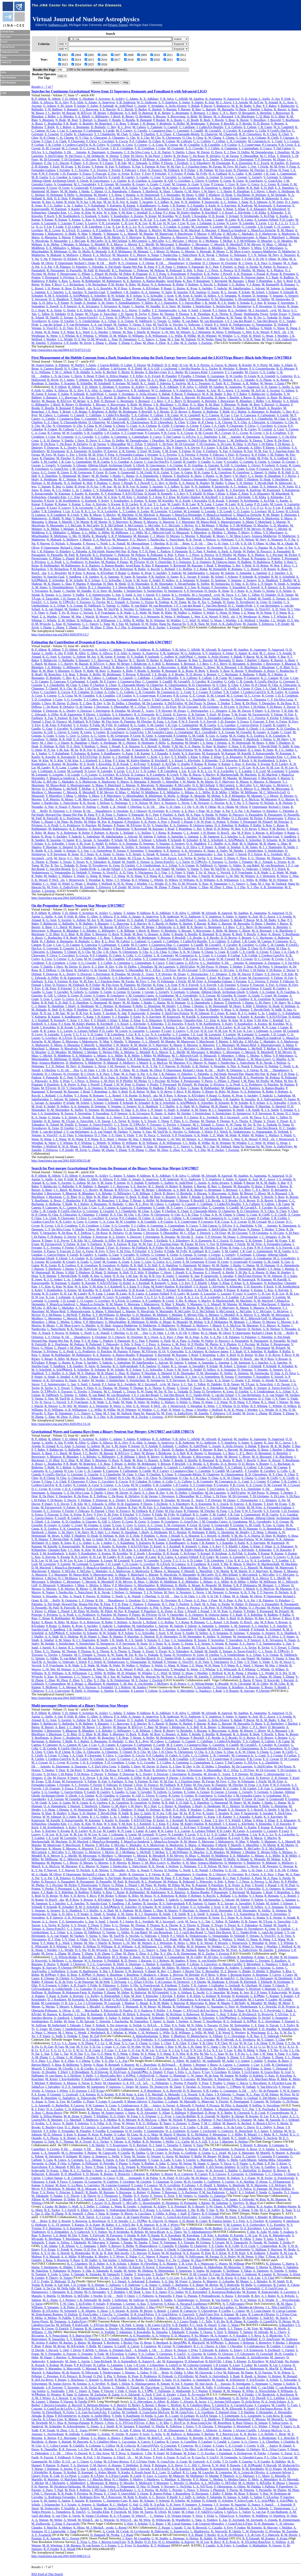 This screenshot has height=2576, width=301. I want to click on C. Affeldt, so click(181, 98).